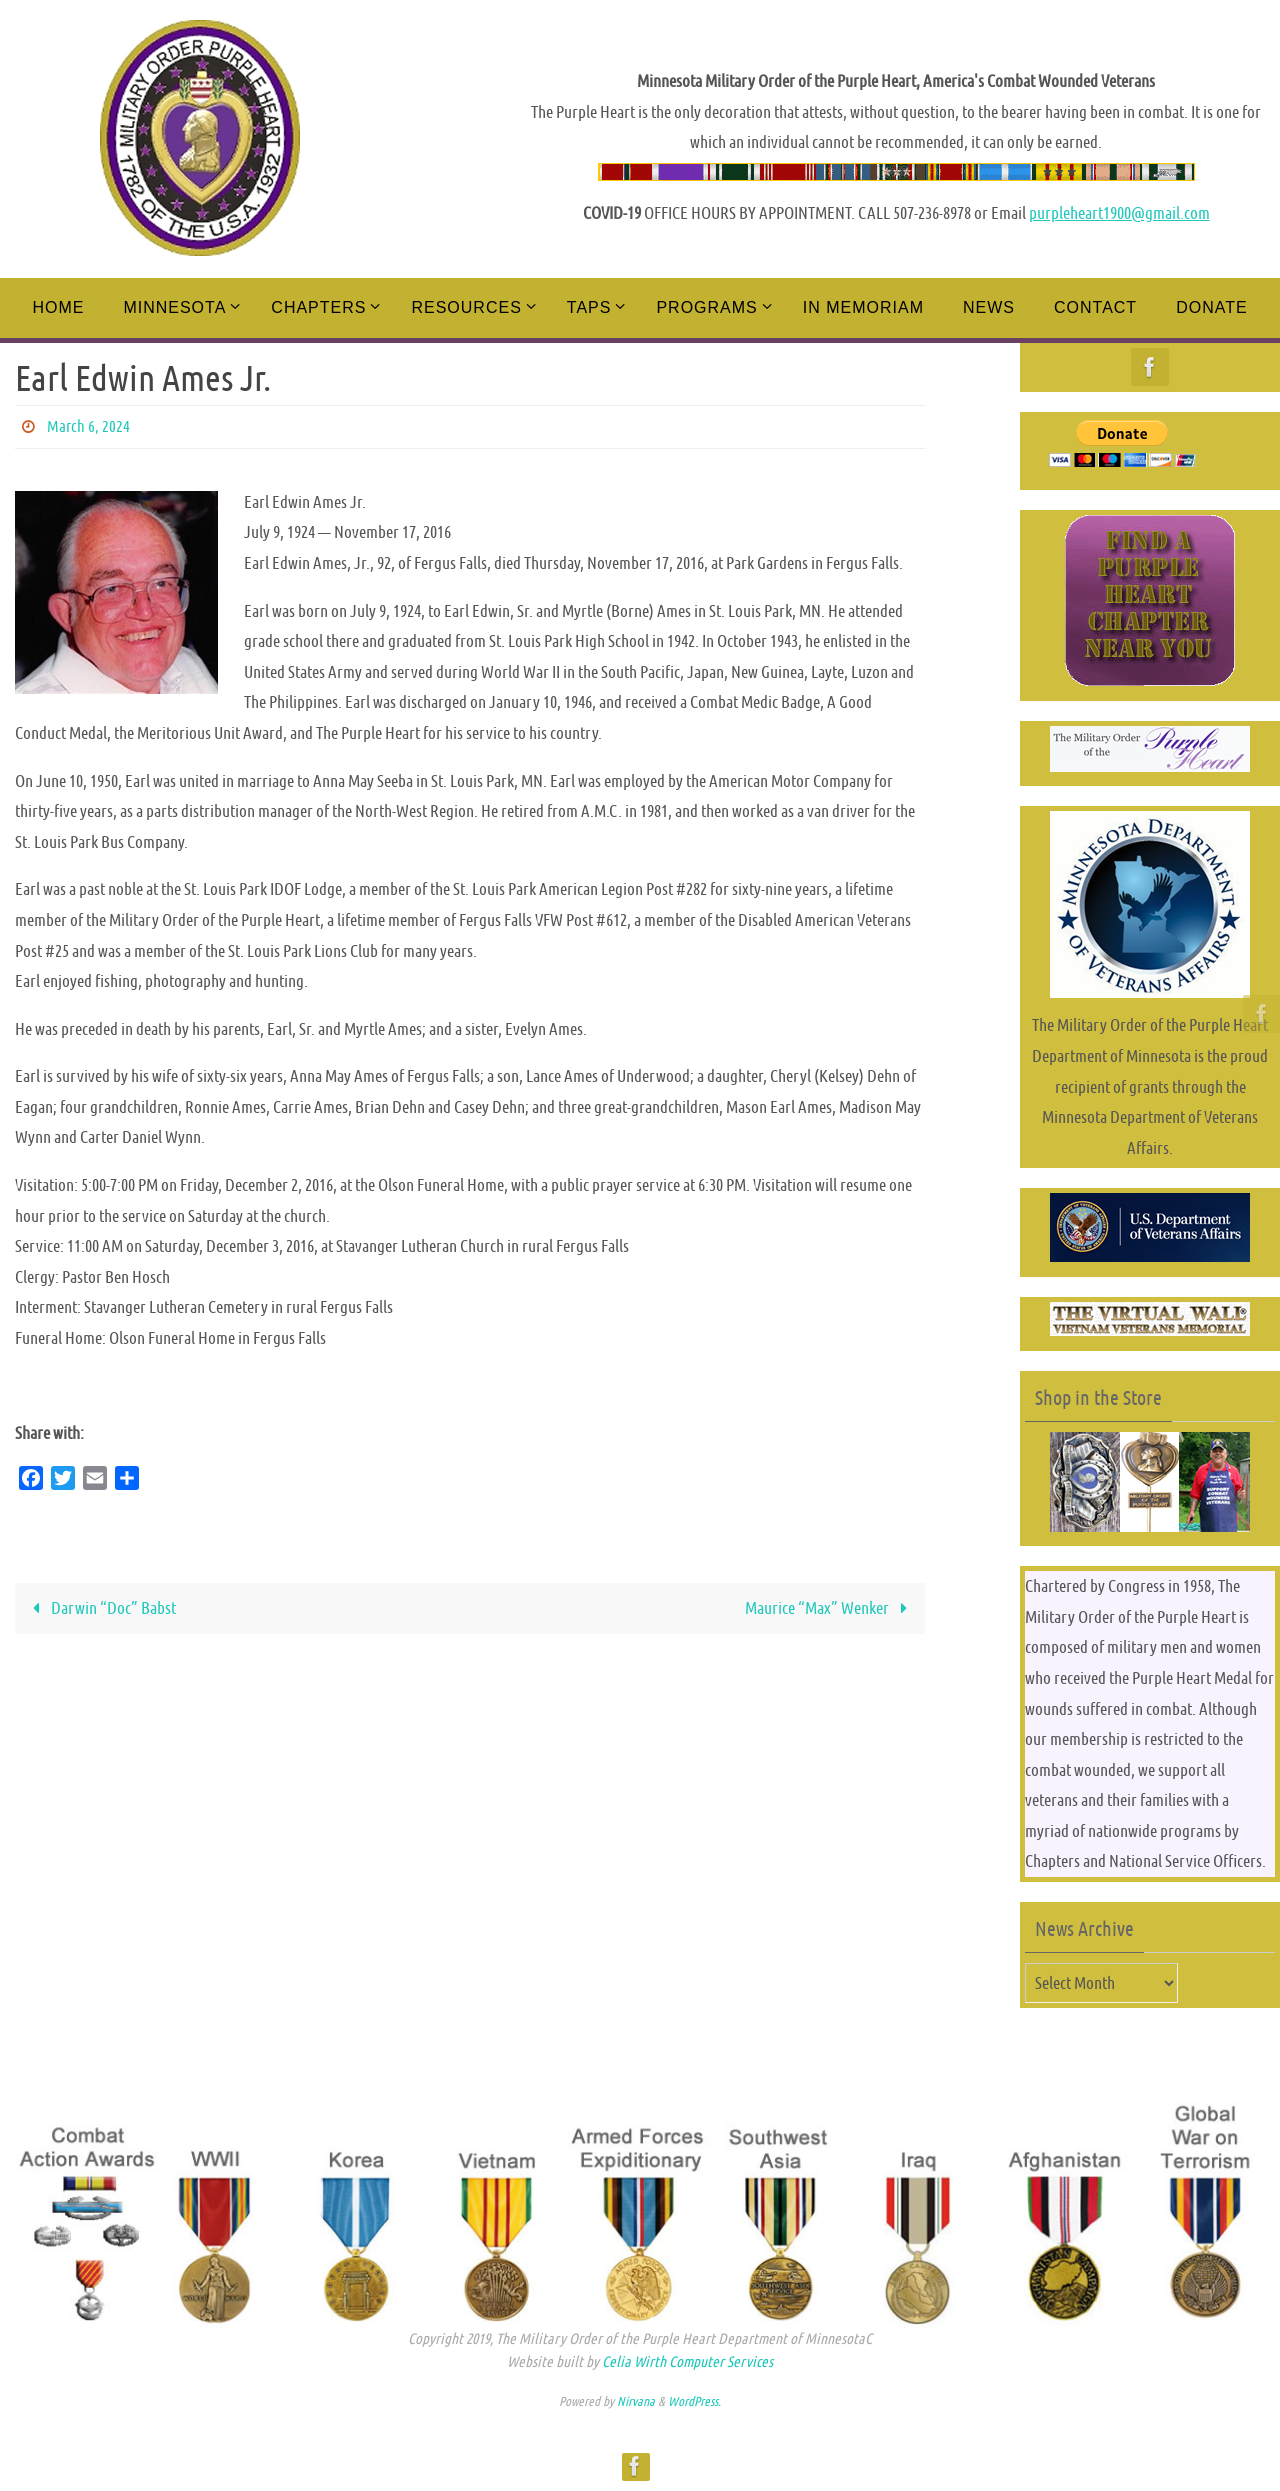  What do you see at coordinates (1119, 213) in the screenshot?
I see `purpleheart1900@gmail.com` at bounding box center [1119, 213].